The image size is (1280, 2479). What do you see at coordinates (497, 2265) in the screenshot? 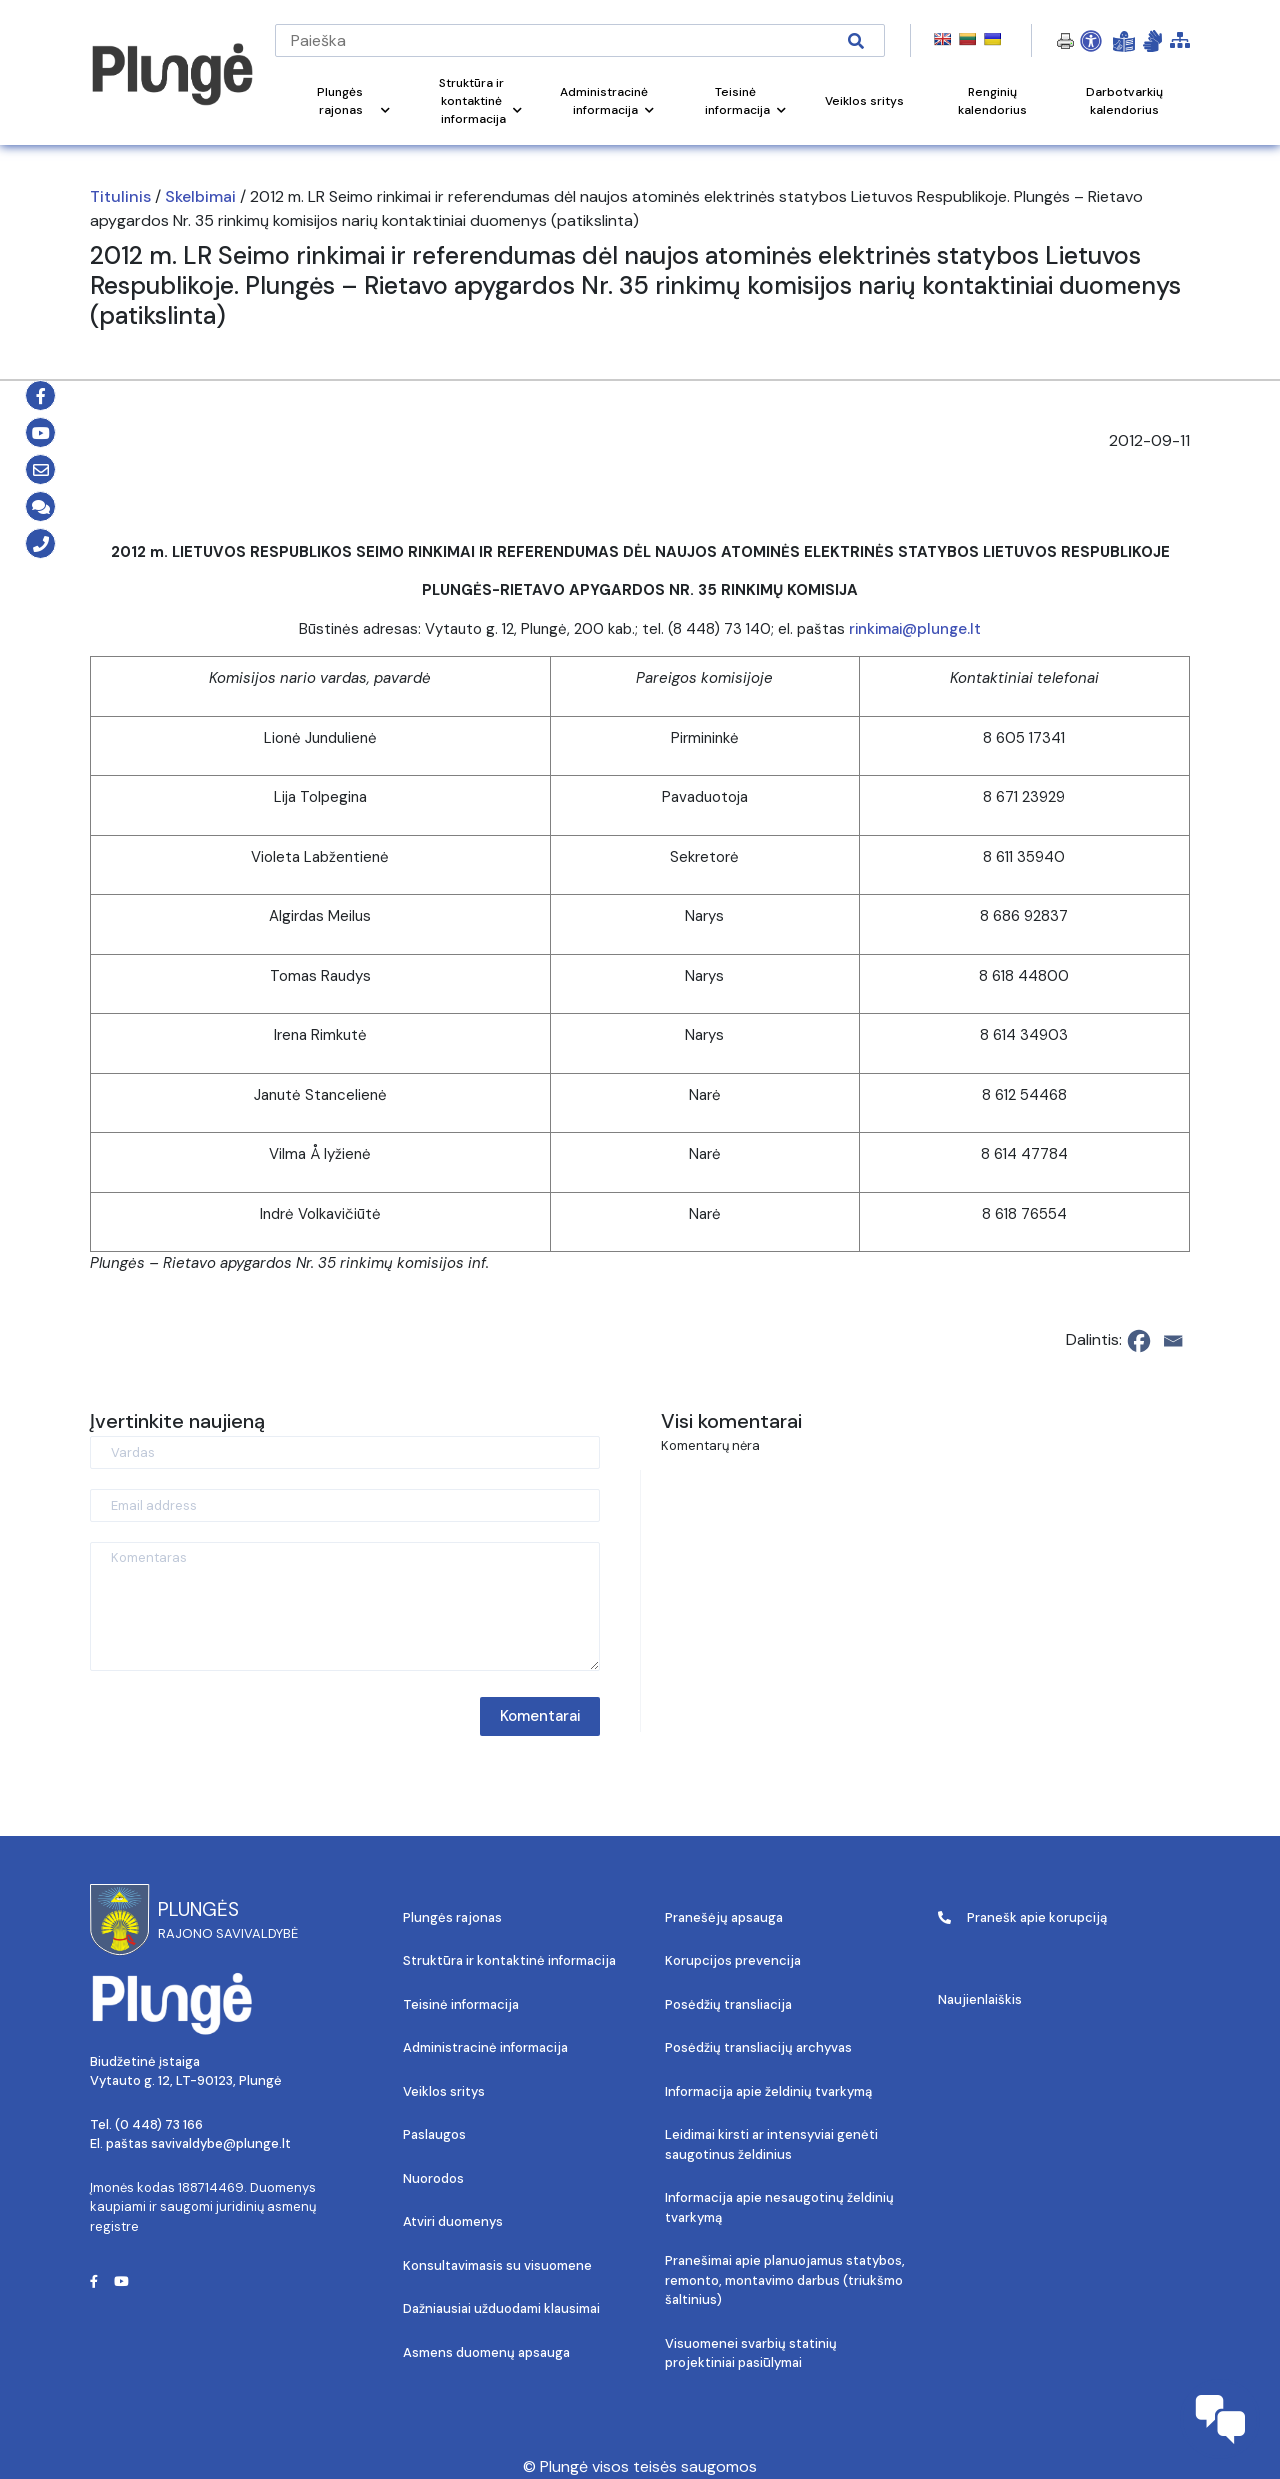
I see `Konsultavimasis su visuomene` at bounding box center [497, 2265].